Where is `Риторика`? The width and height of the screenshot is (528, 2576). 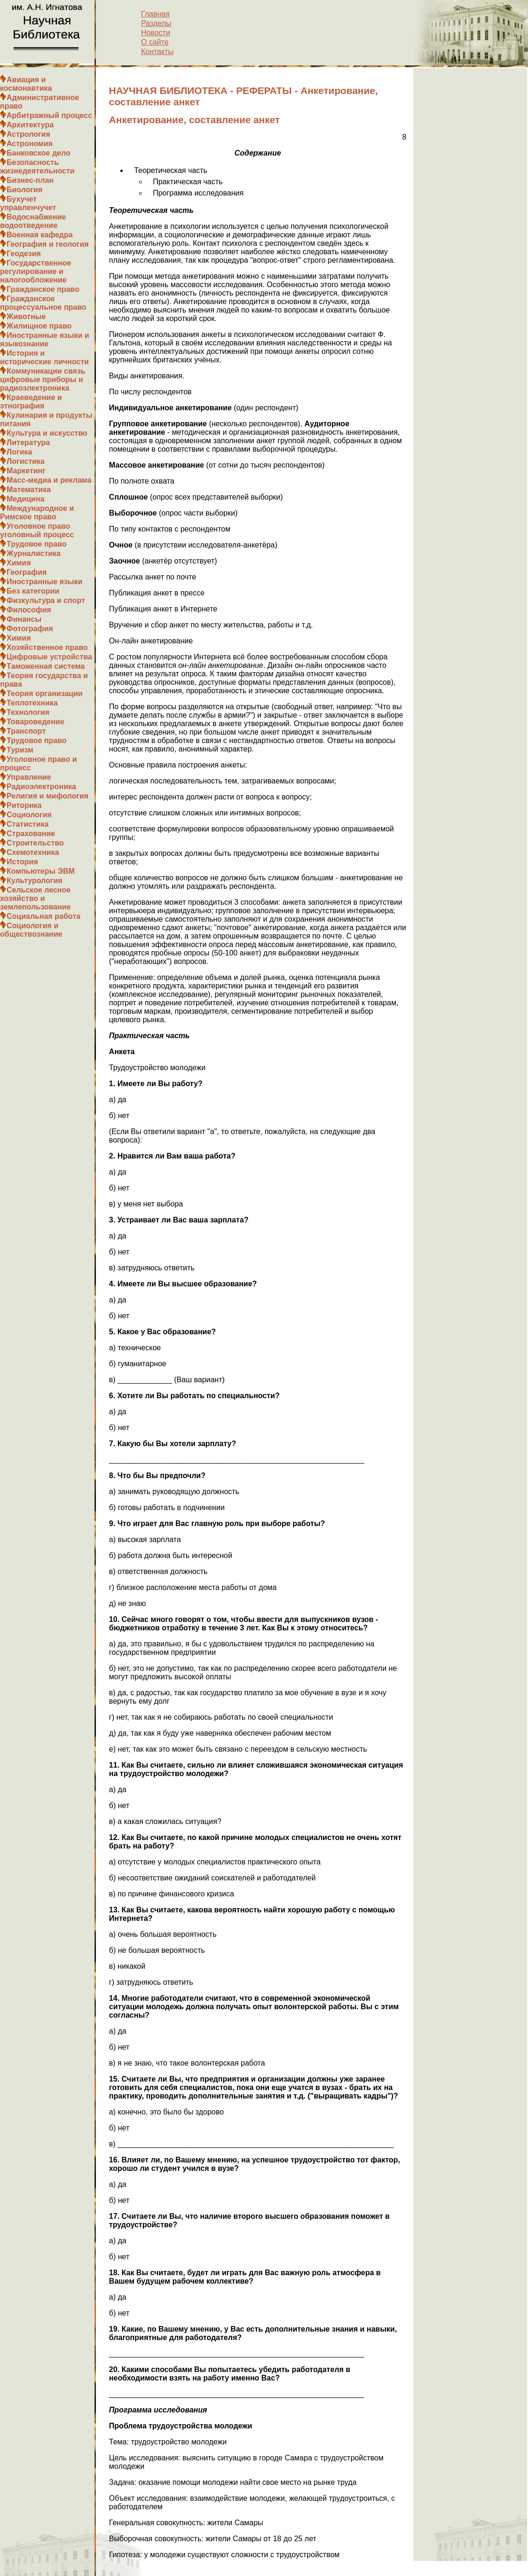 Риторика is located at coordinates (24, 805).